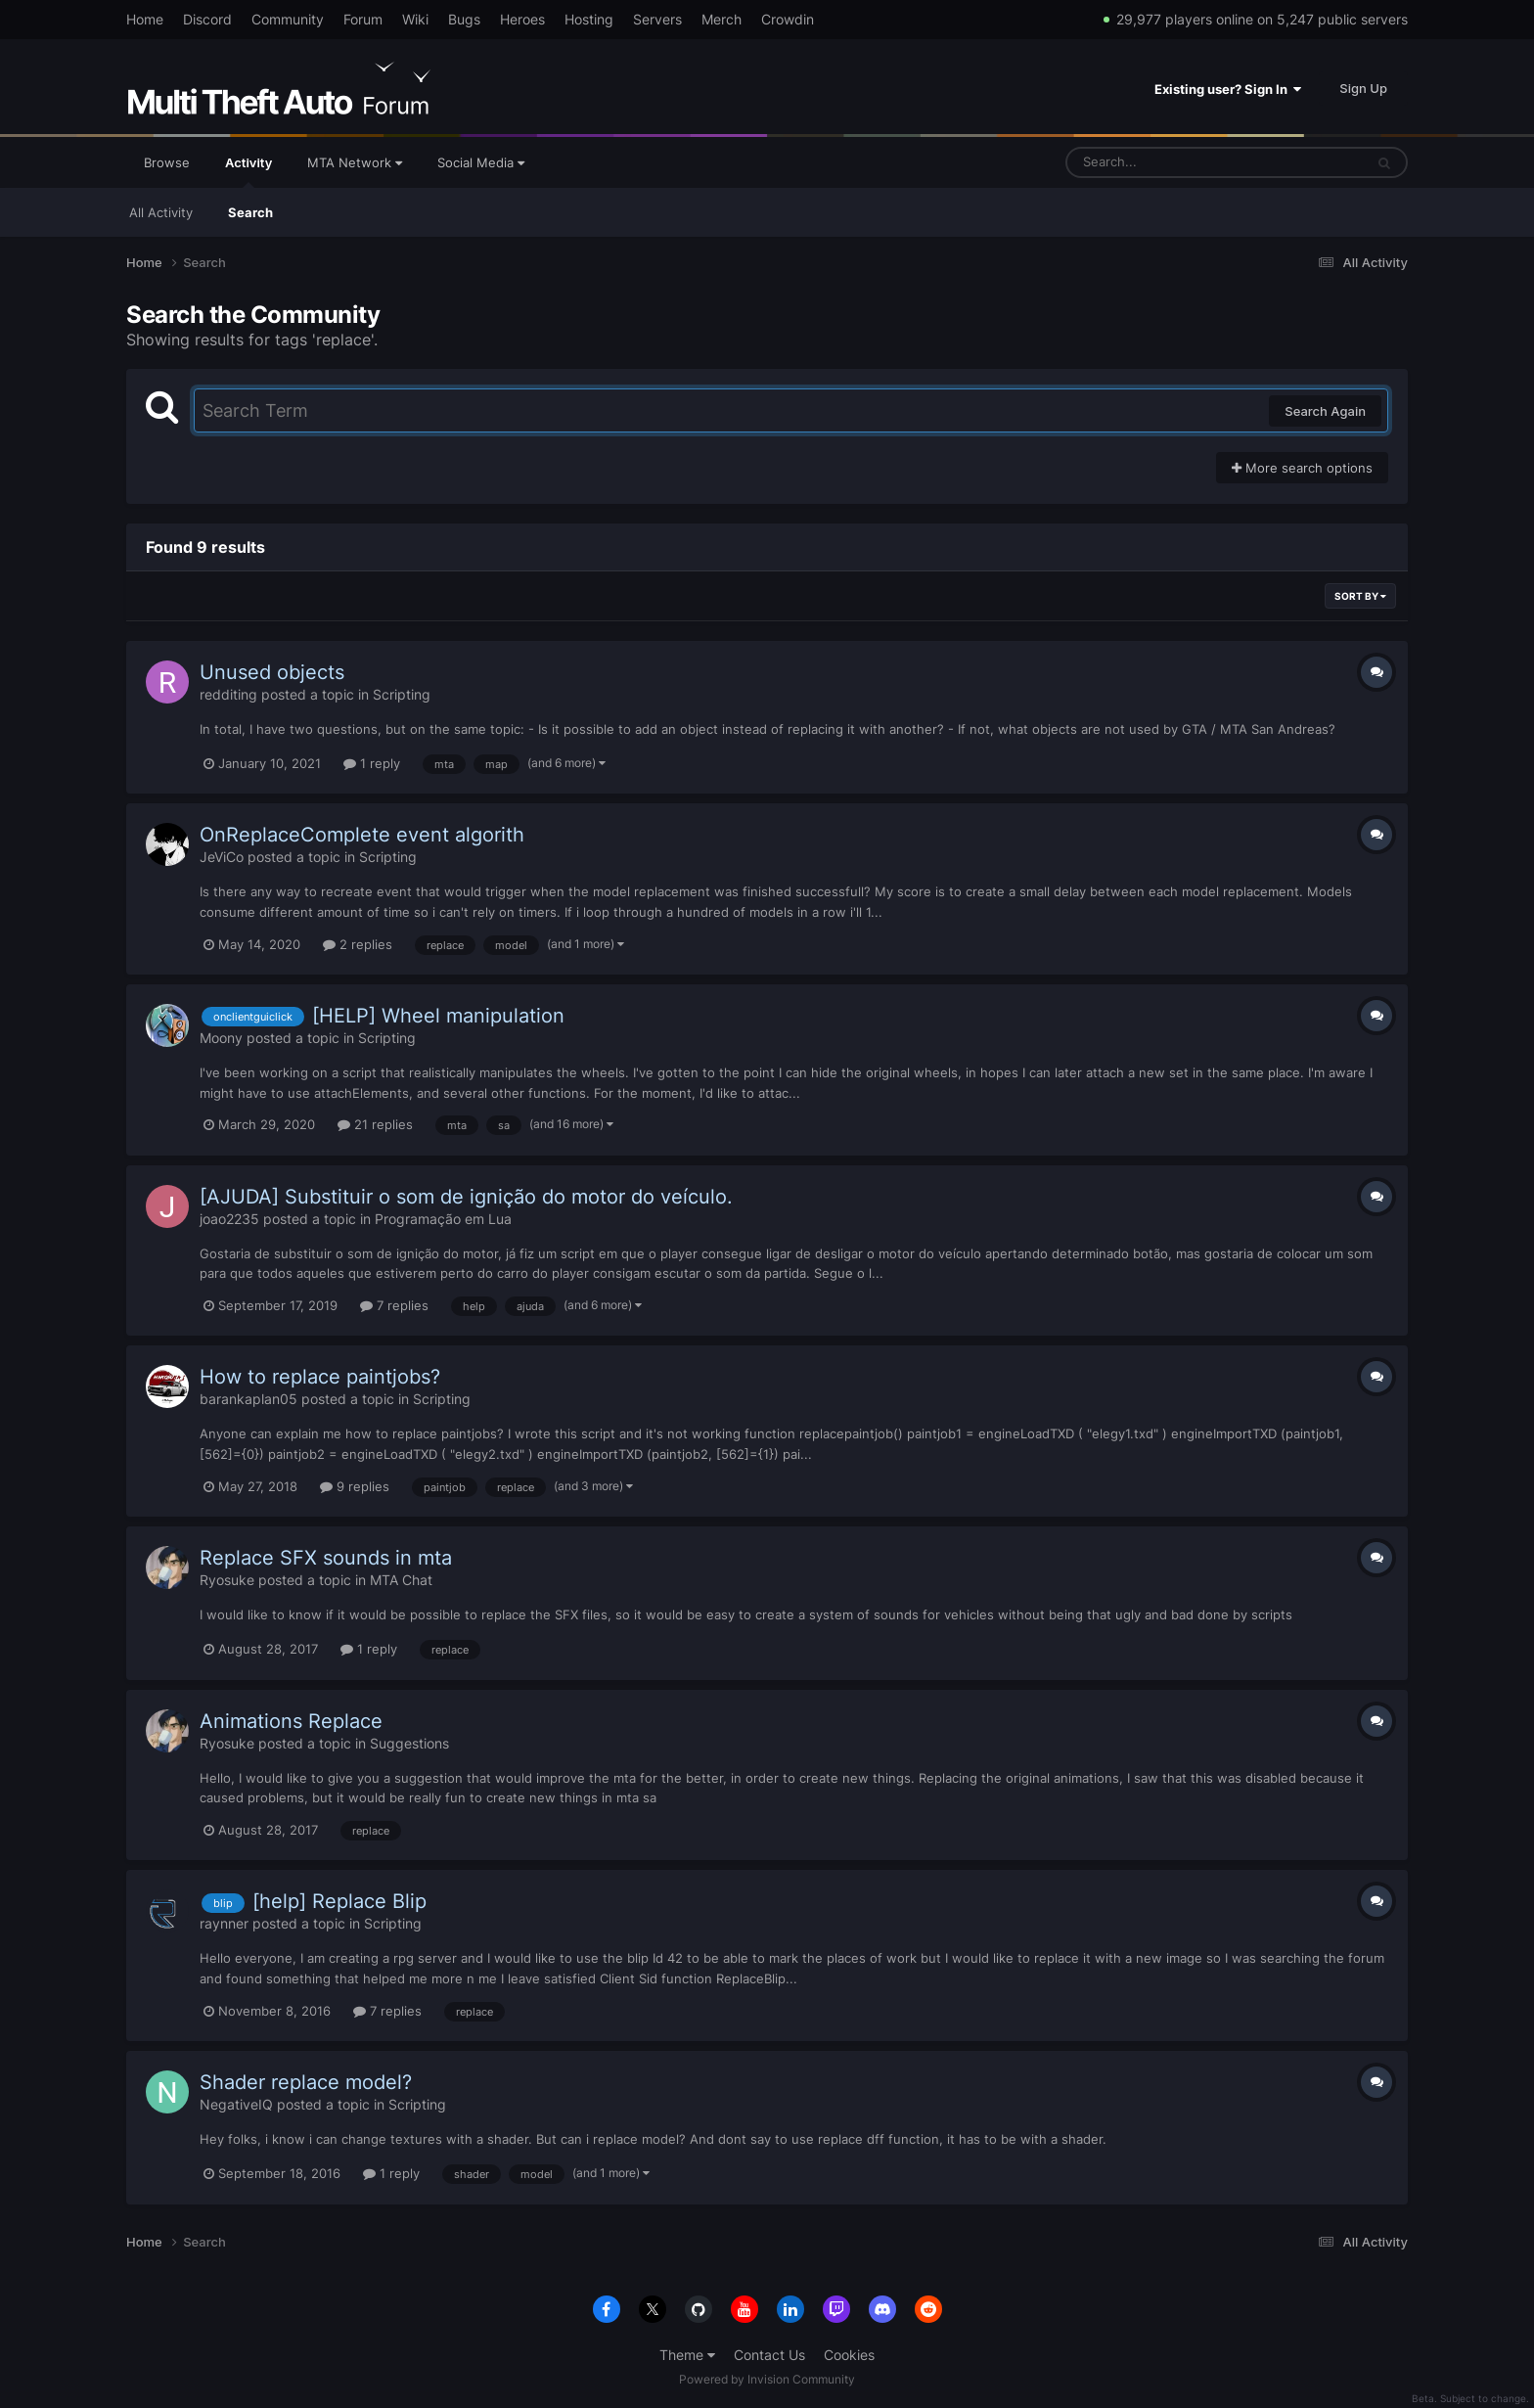  What do you see at coordinates (409, 1743) in the screenshot?
I see `Suggestions` at bounding box center [409, 1743].